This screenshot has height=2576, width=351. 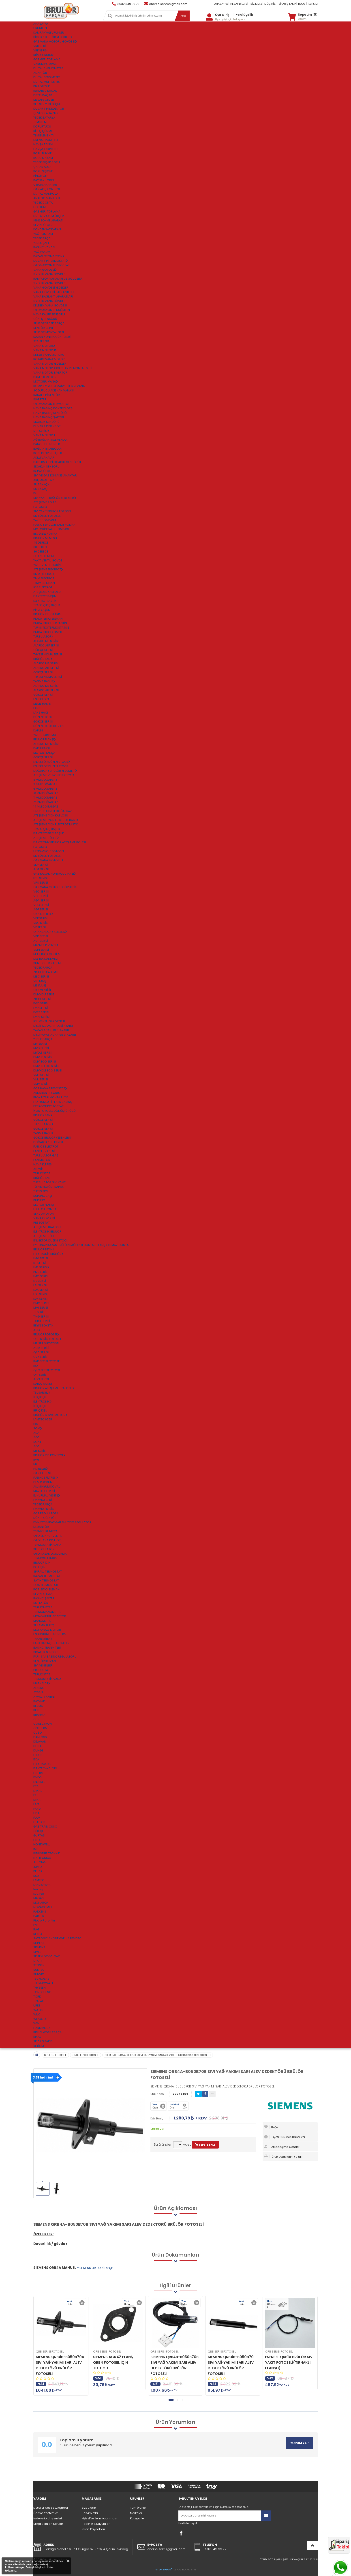 What do you see at coordinates (44, 1697) in the screenshot?
I see `AYVAZ-FANTINI` at bounding box center [44, 1697].